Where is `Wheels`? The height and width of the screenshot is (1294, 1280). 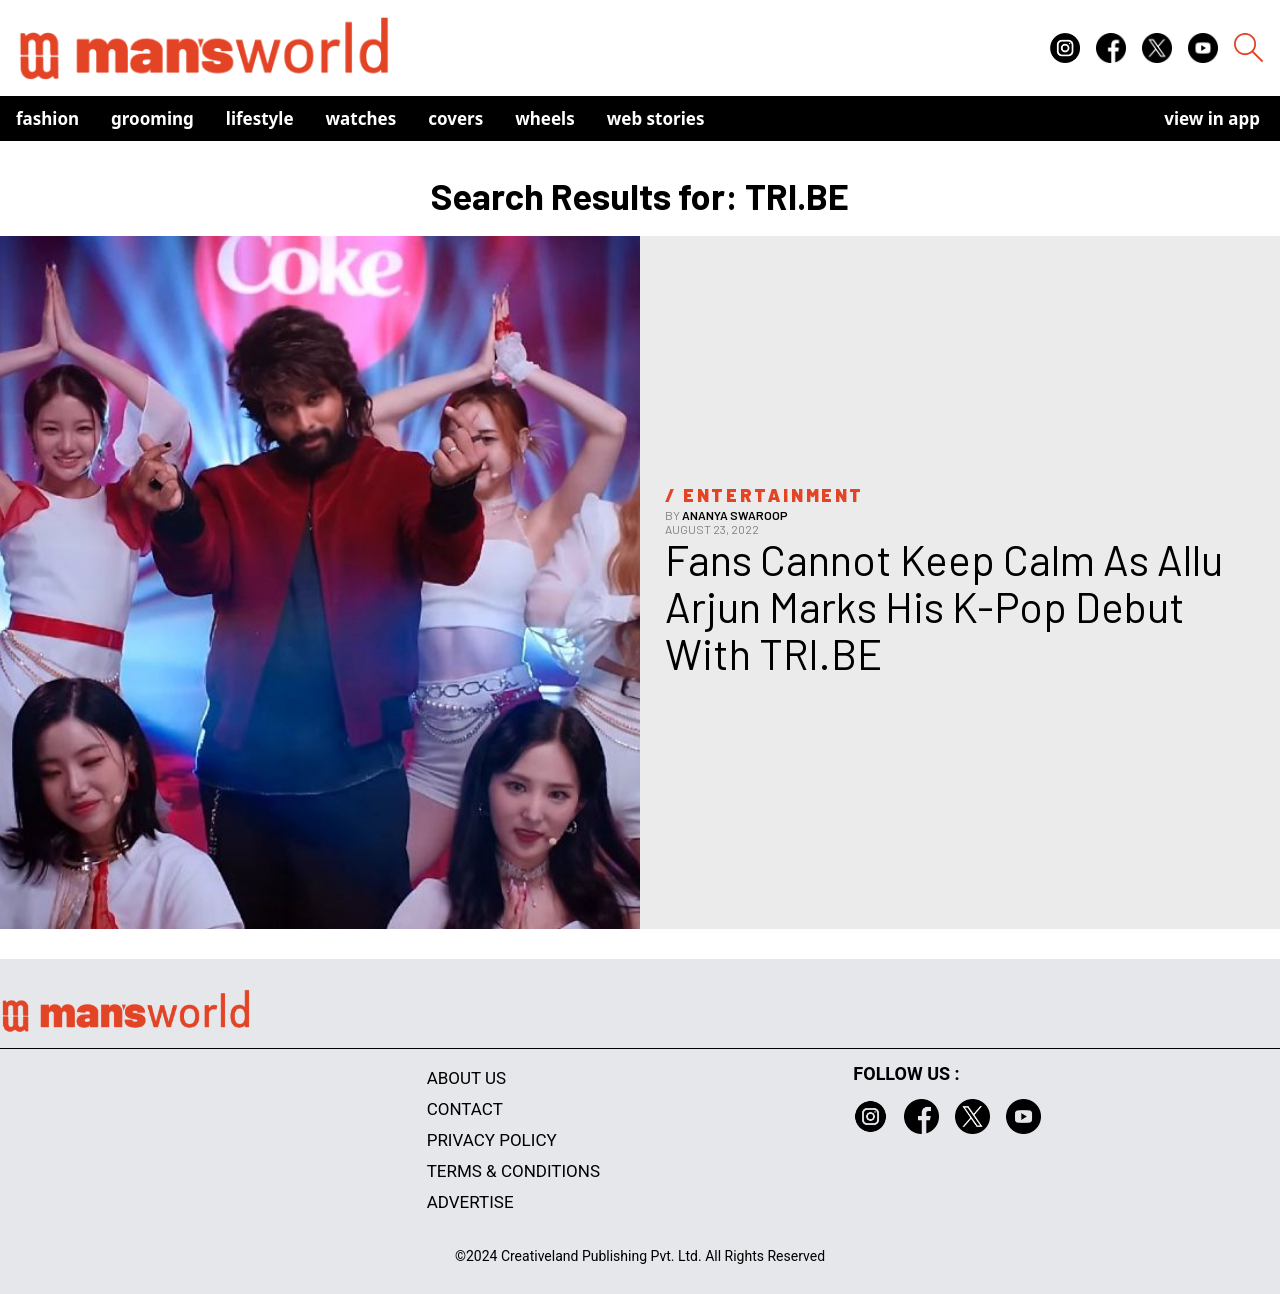
Wheels is located at coordinates (545, 118).